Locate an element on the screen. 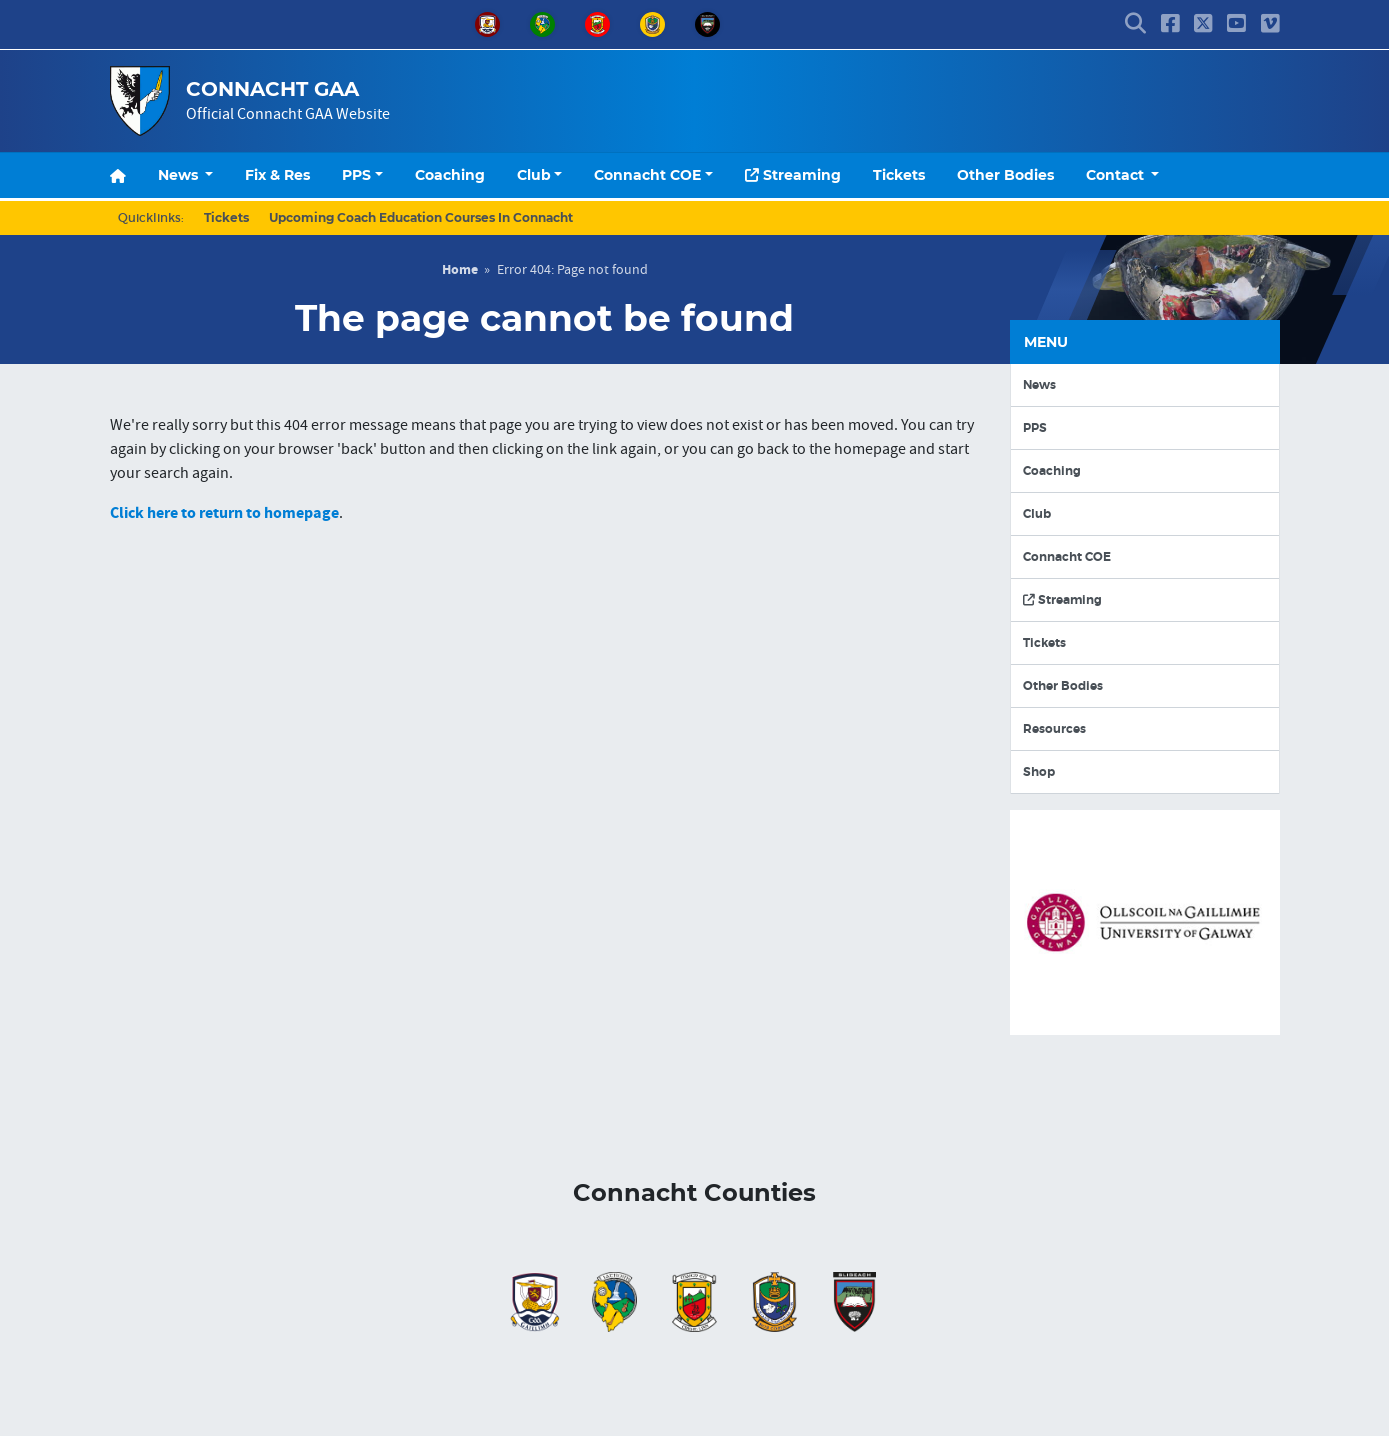  Other Bodies is located at coordinates (1005, 175).